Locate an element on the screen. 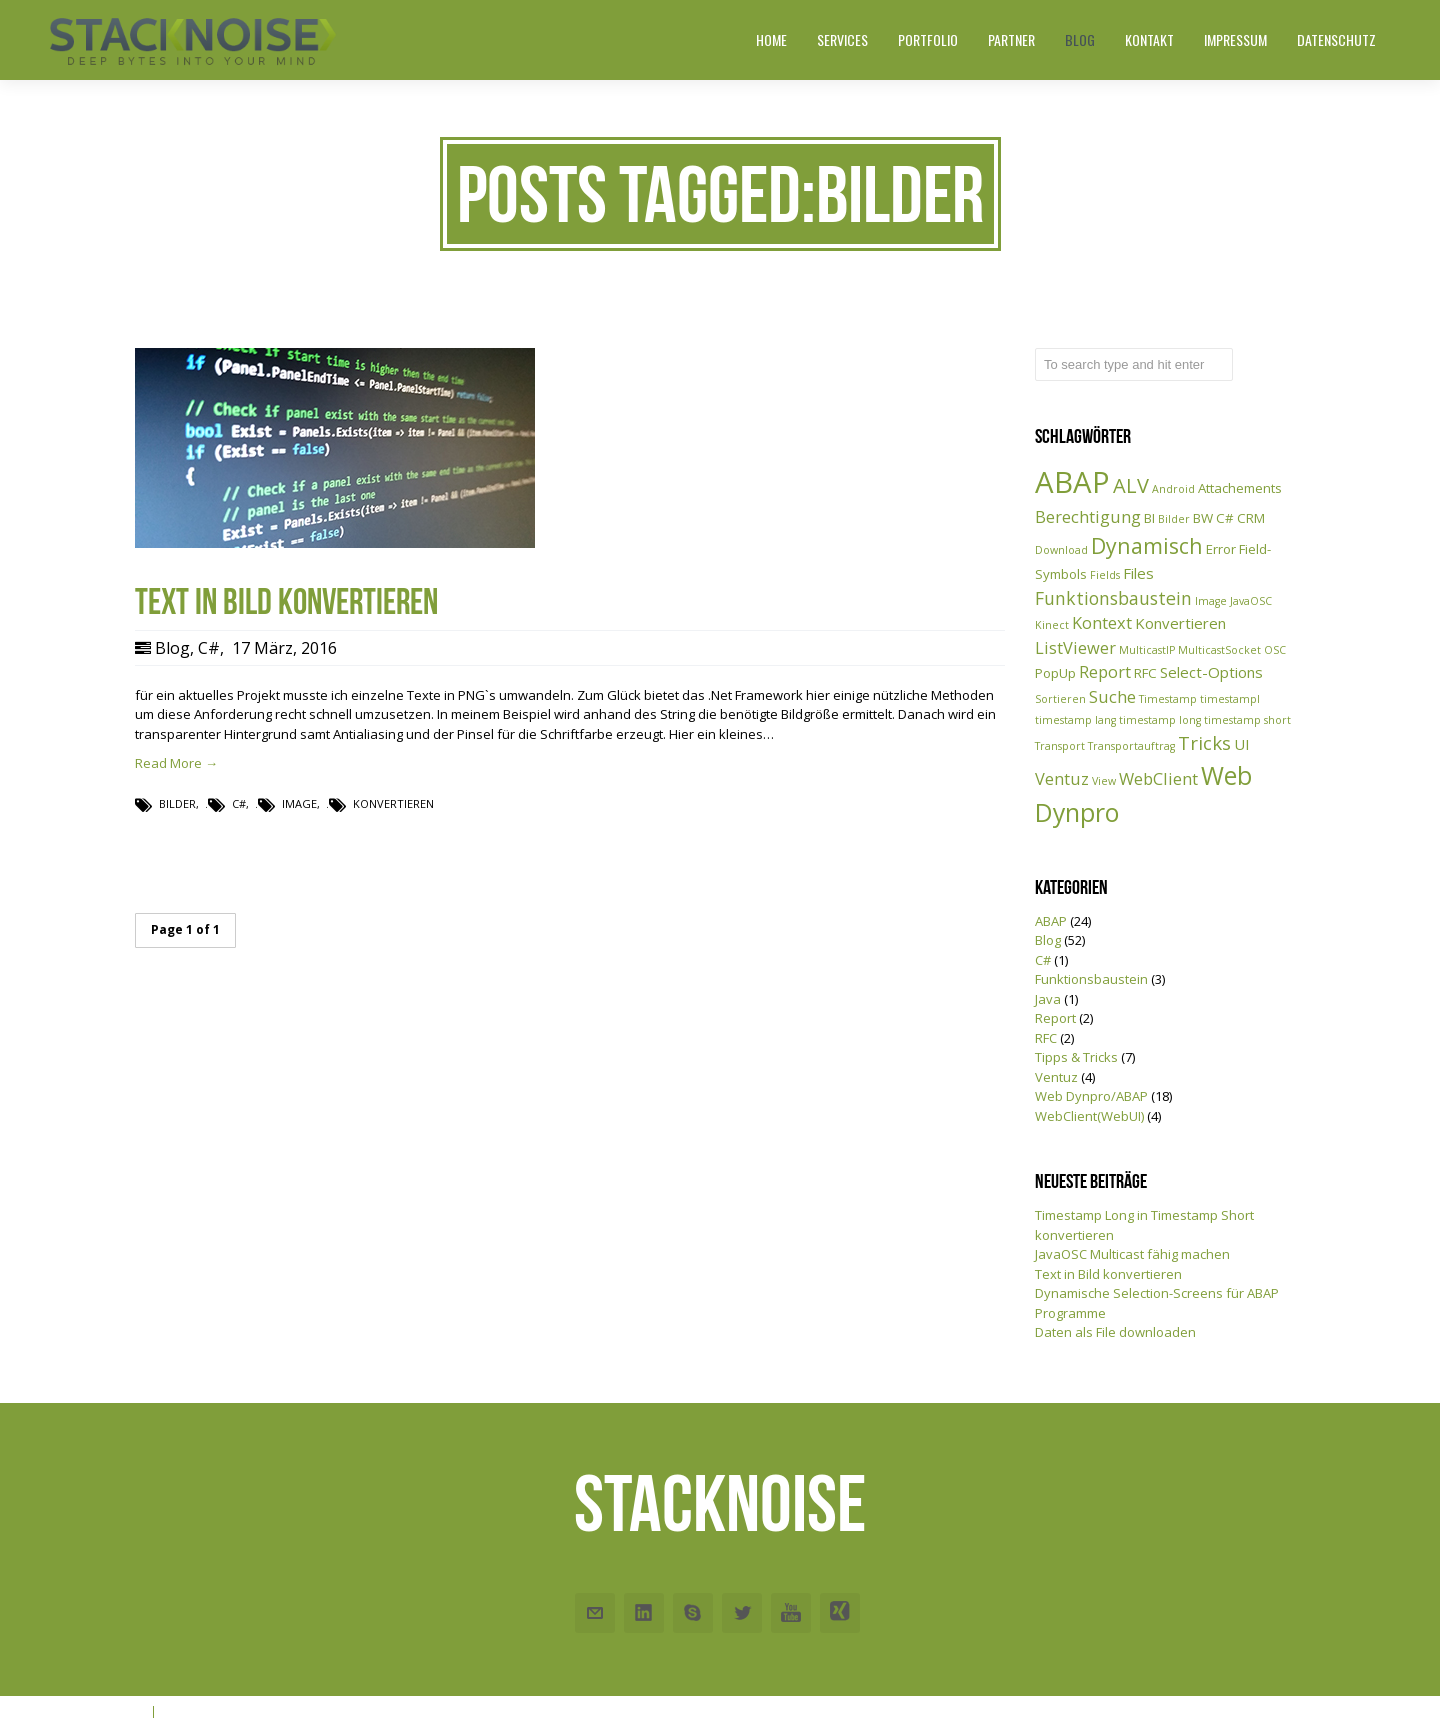  Email is located at coordinates (595, 1613).